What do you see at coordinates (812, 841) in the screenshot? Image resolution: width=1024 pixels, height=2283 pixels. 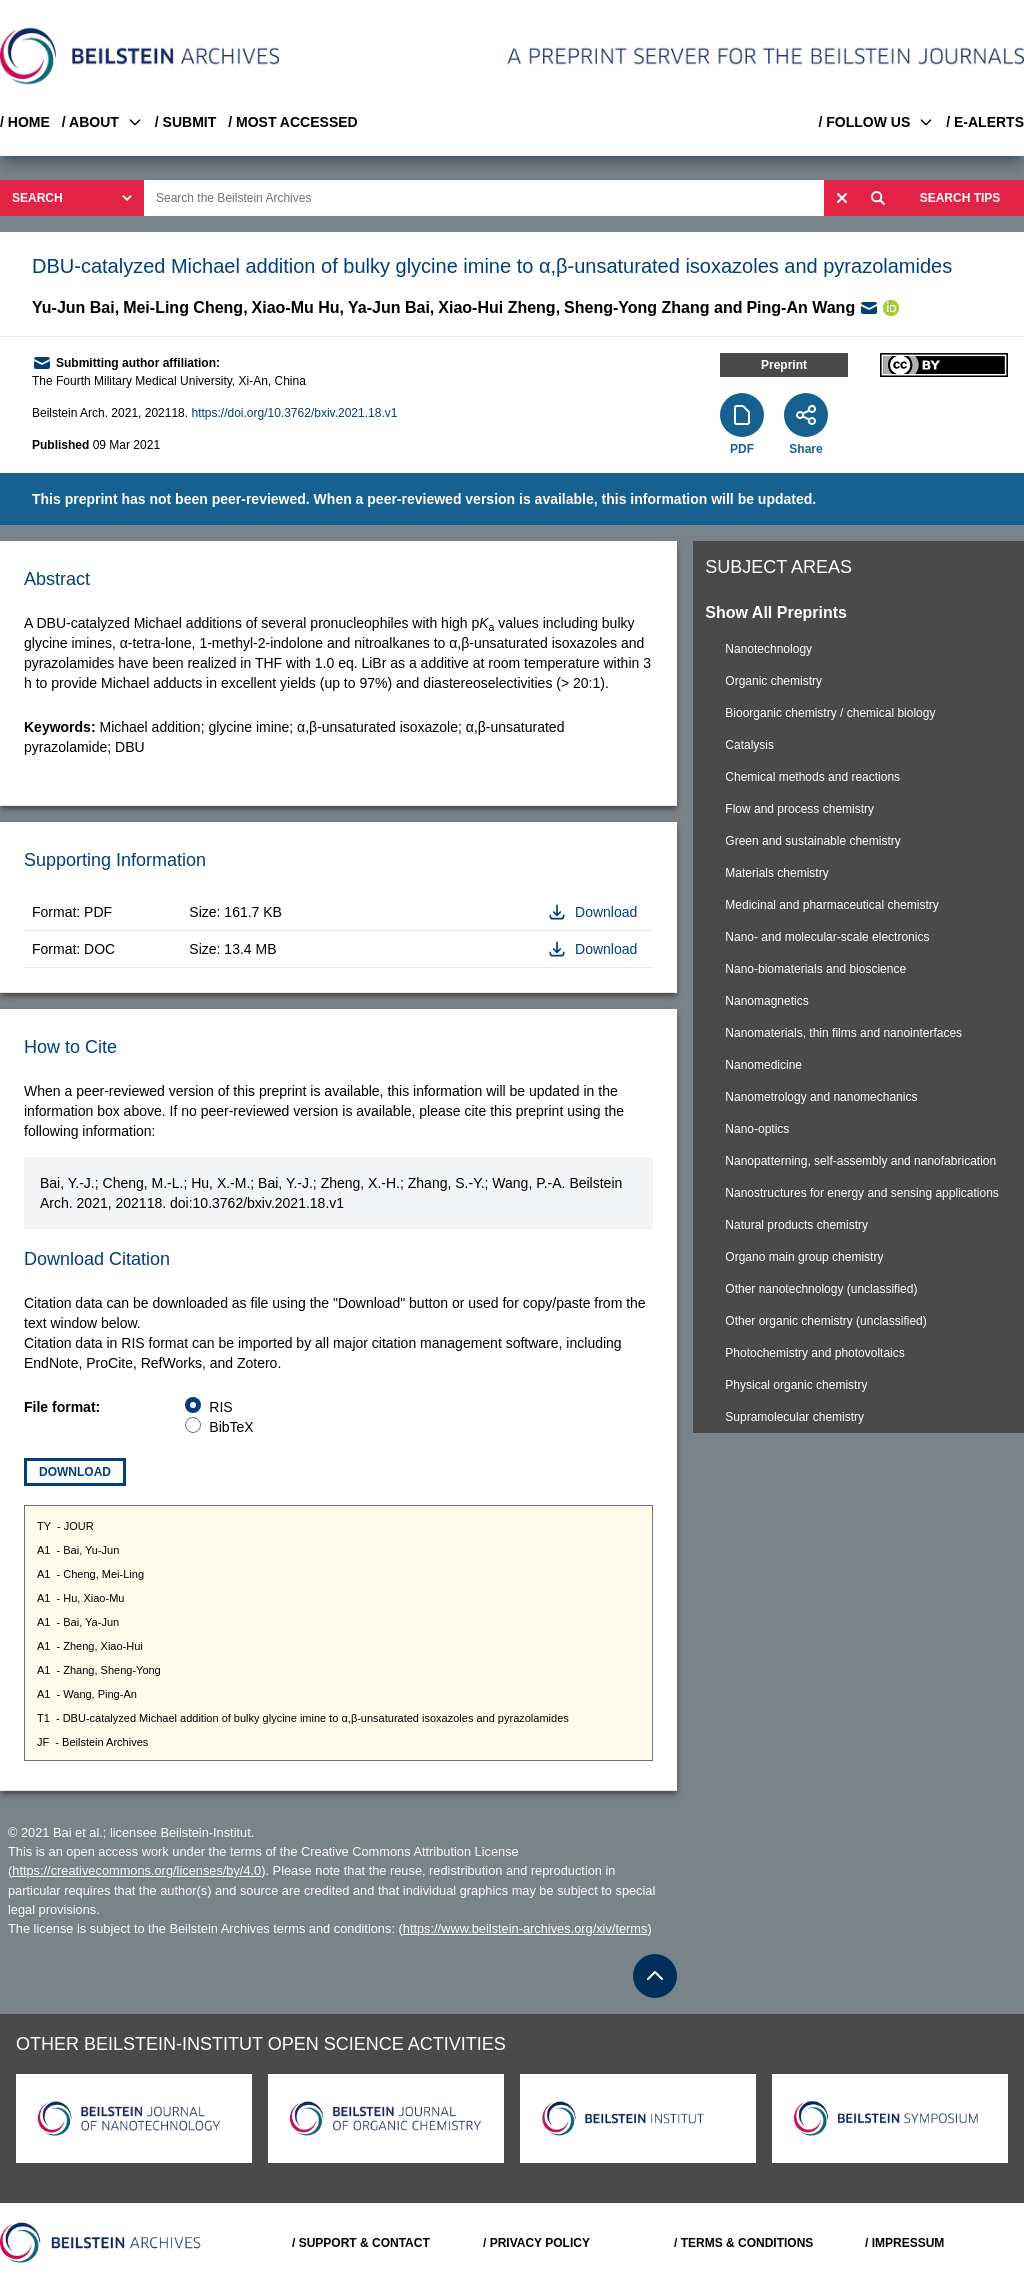 I see `Green and sustainable chemistry` at bounding box center [812, 841].